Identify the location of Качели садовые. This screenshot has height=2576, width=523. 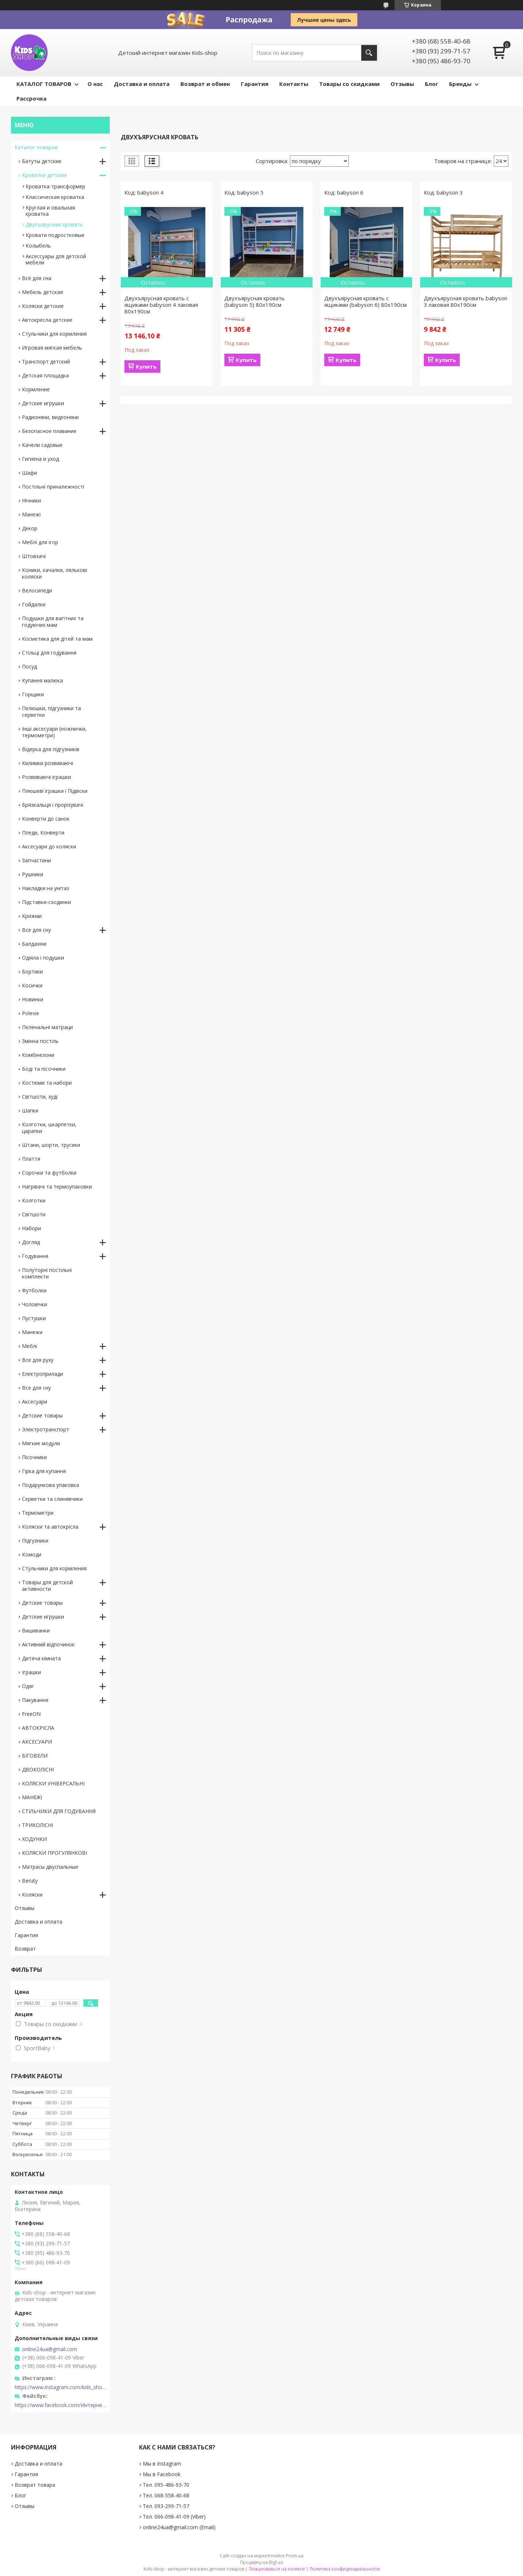
(42, 444).